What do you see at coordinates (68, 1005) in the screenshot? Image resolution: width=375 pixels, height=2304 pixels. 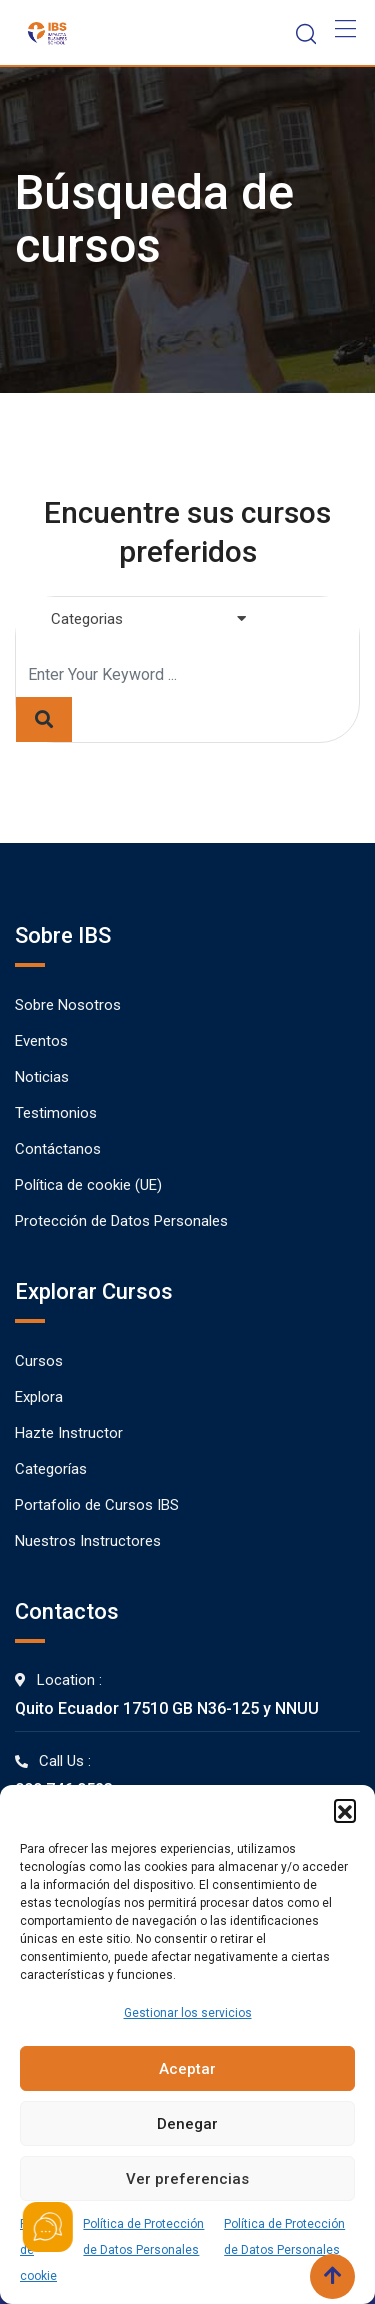 I see `Sobre Nosotros` at bounding box center [68, 1005].